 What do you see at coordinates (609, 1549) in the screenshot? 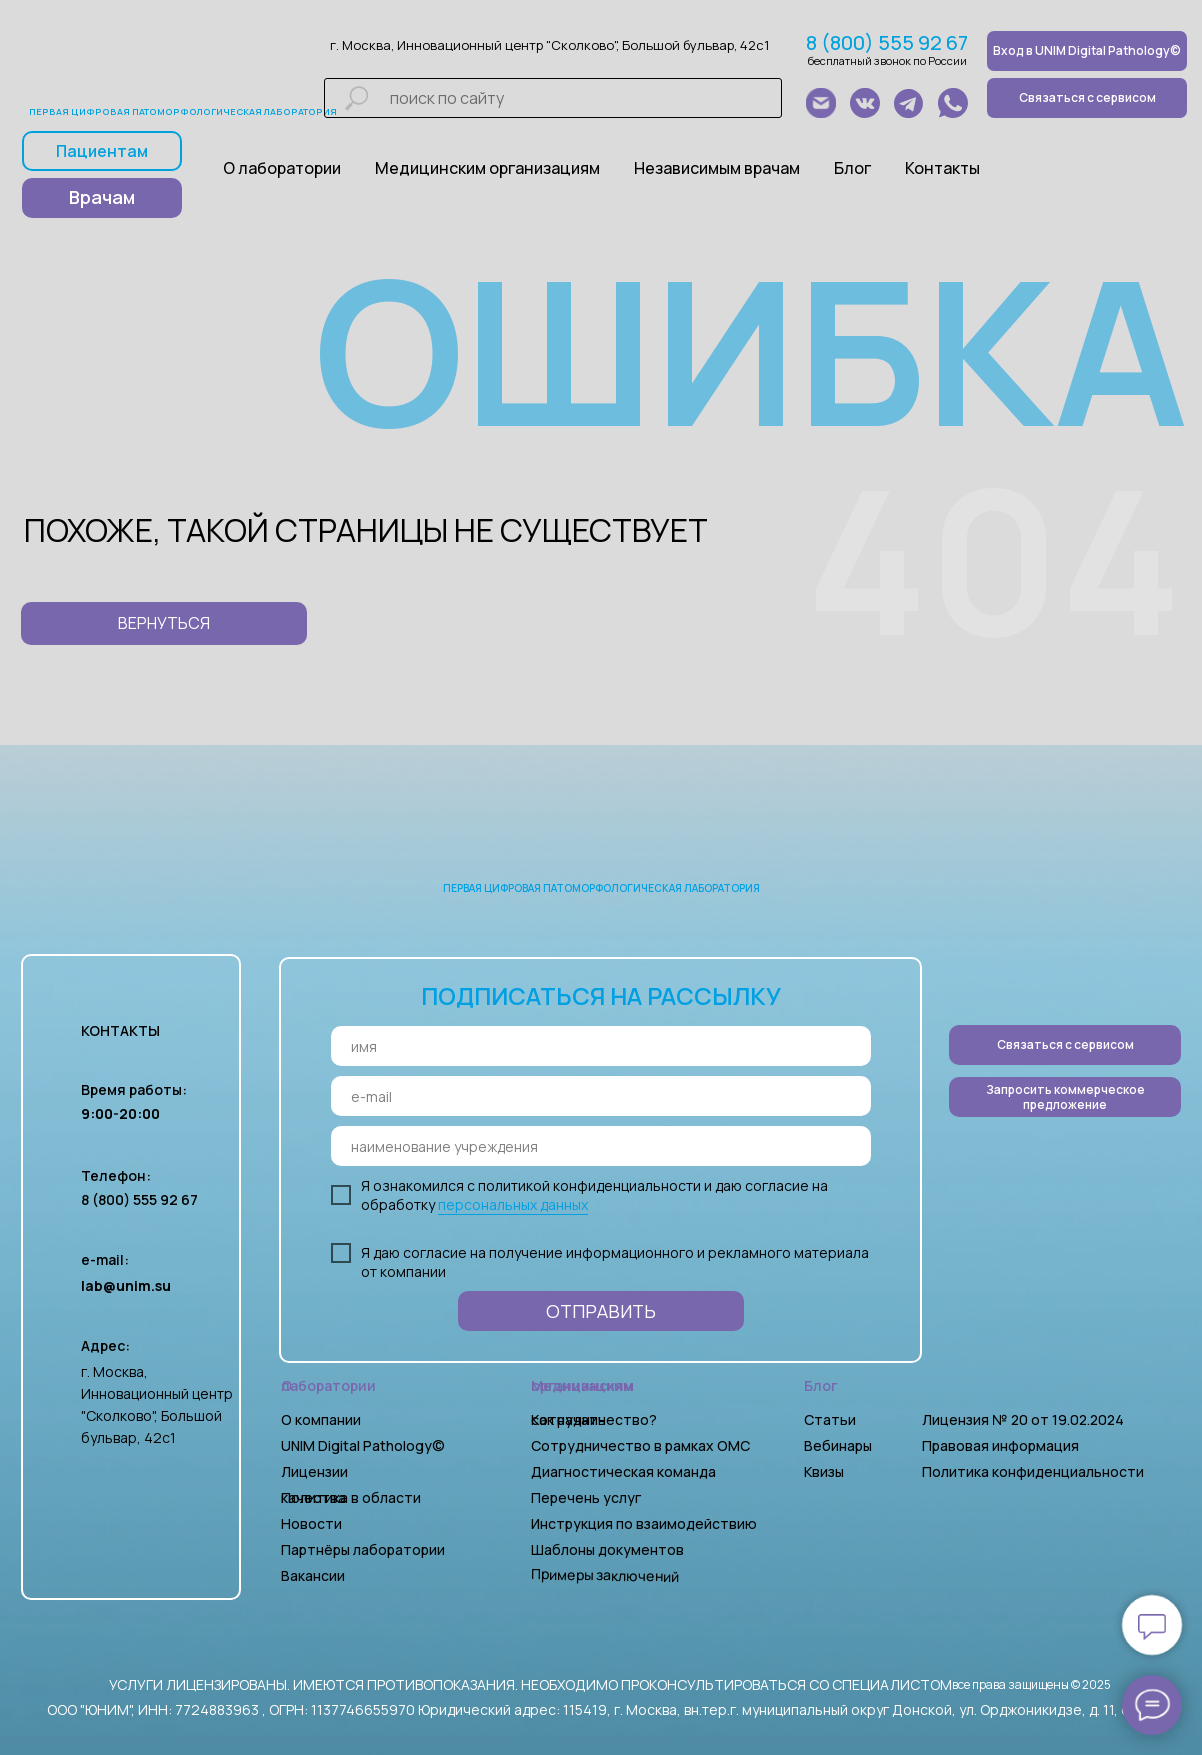
I see `Шаблоны документов` at bounding box center [609, 1549].